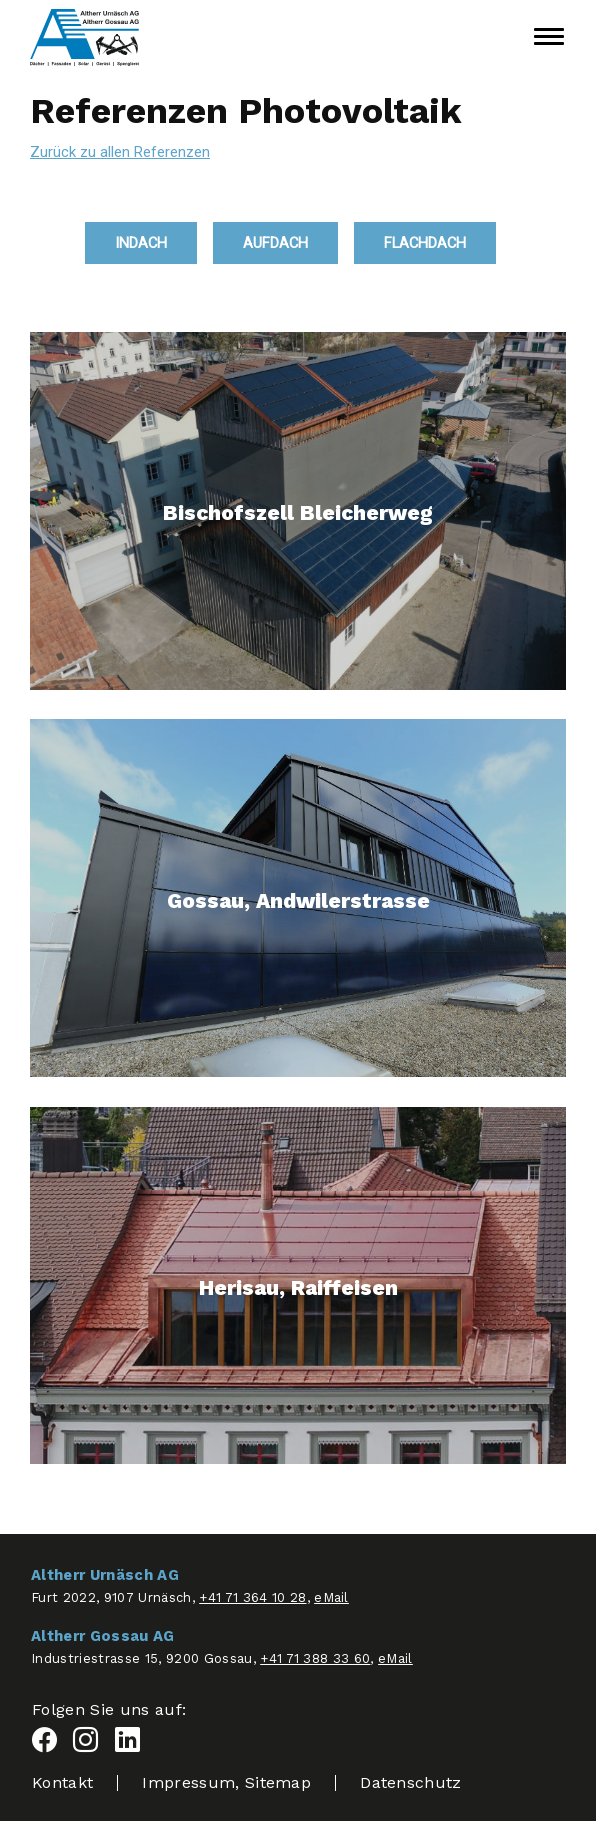 The height and width of the screenshot is (1821, 596). I want to click on Kontakt, so click(62, 1782).